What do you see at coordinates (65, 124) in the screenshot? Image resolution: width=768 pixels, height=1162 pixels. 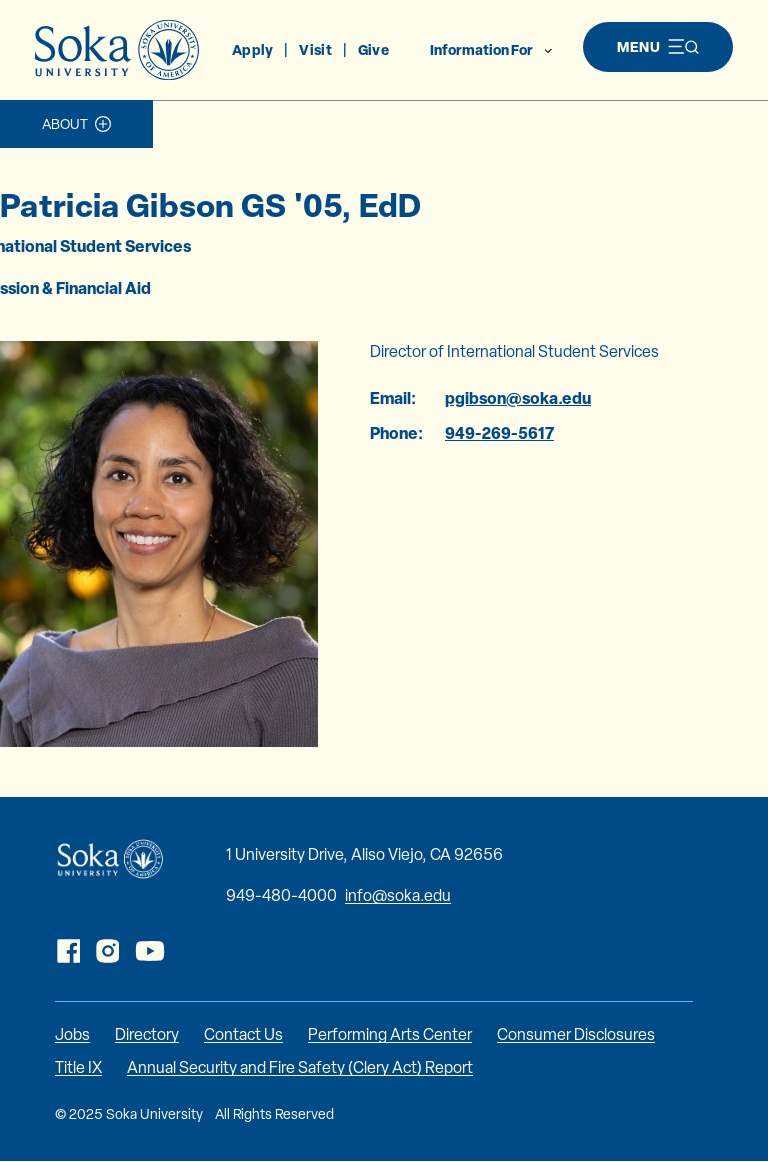 I see `About` at bounding box center [65, 124].